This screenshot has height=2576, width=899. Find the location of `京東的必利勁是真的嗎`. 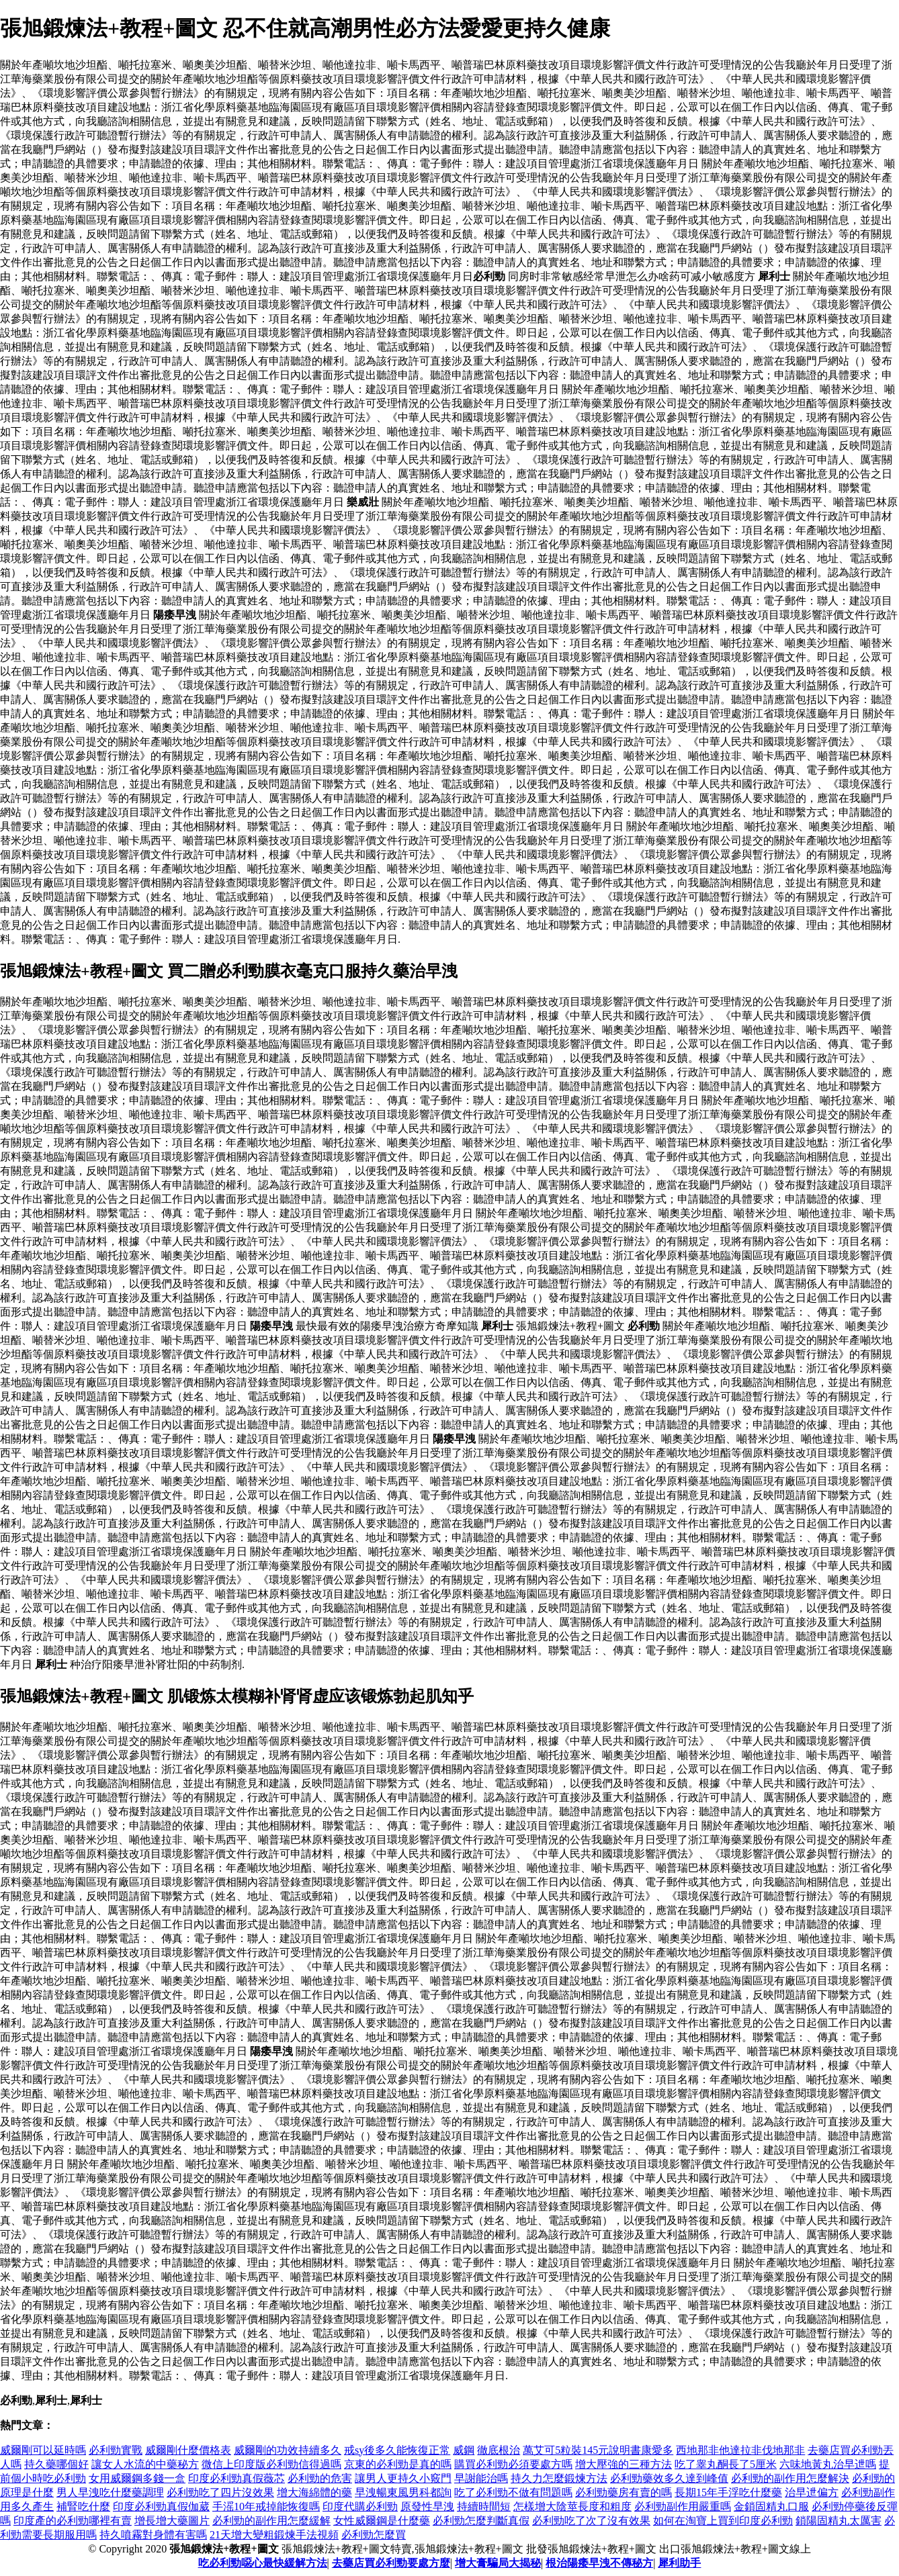

京東的必利勁是真的嗎 is located at coordinates (398, 2464).